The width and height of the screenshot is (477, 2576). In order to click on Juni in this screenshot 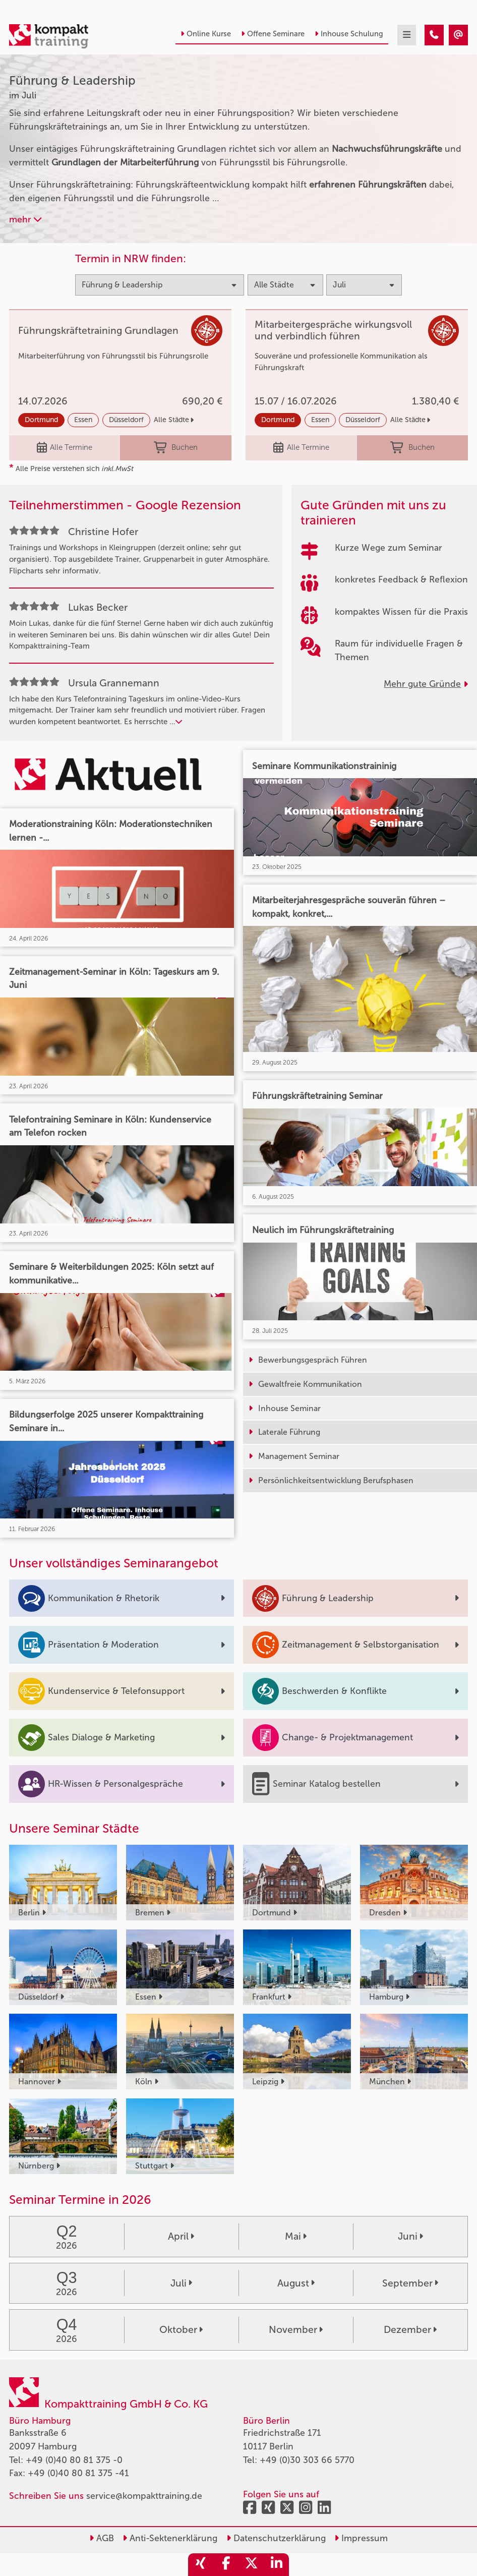, I will do `click(410, 2236)`.